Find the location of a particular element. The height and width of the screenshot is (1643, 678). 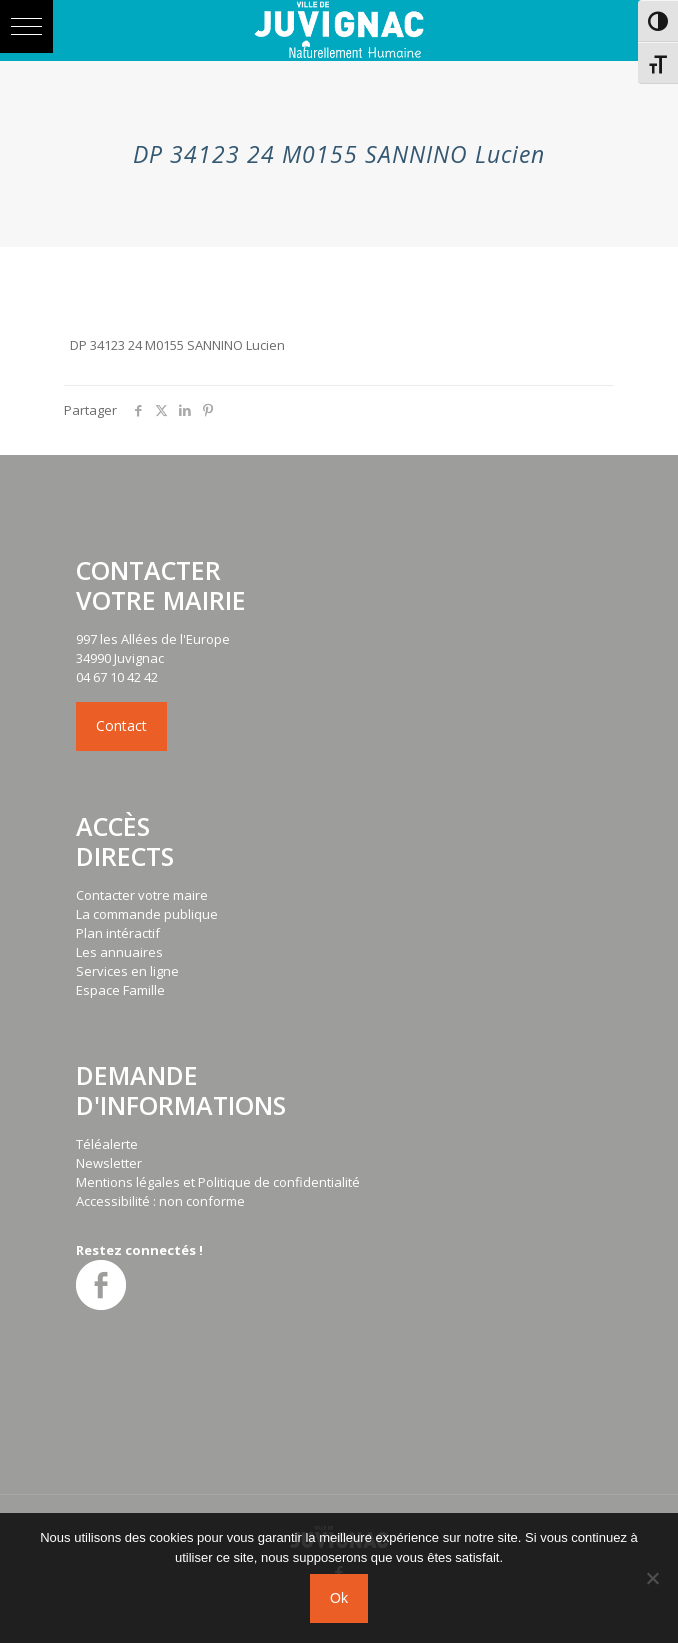

Ok is located at coordinates (339, 1598).